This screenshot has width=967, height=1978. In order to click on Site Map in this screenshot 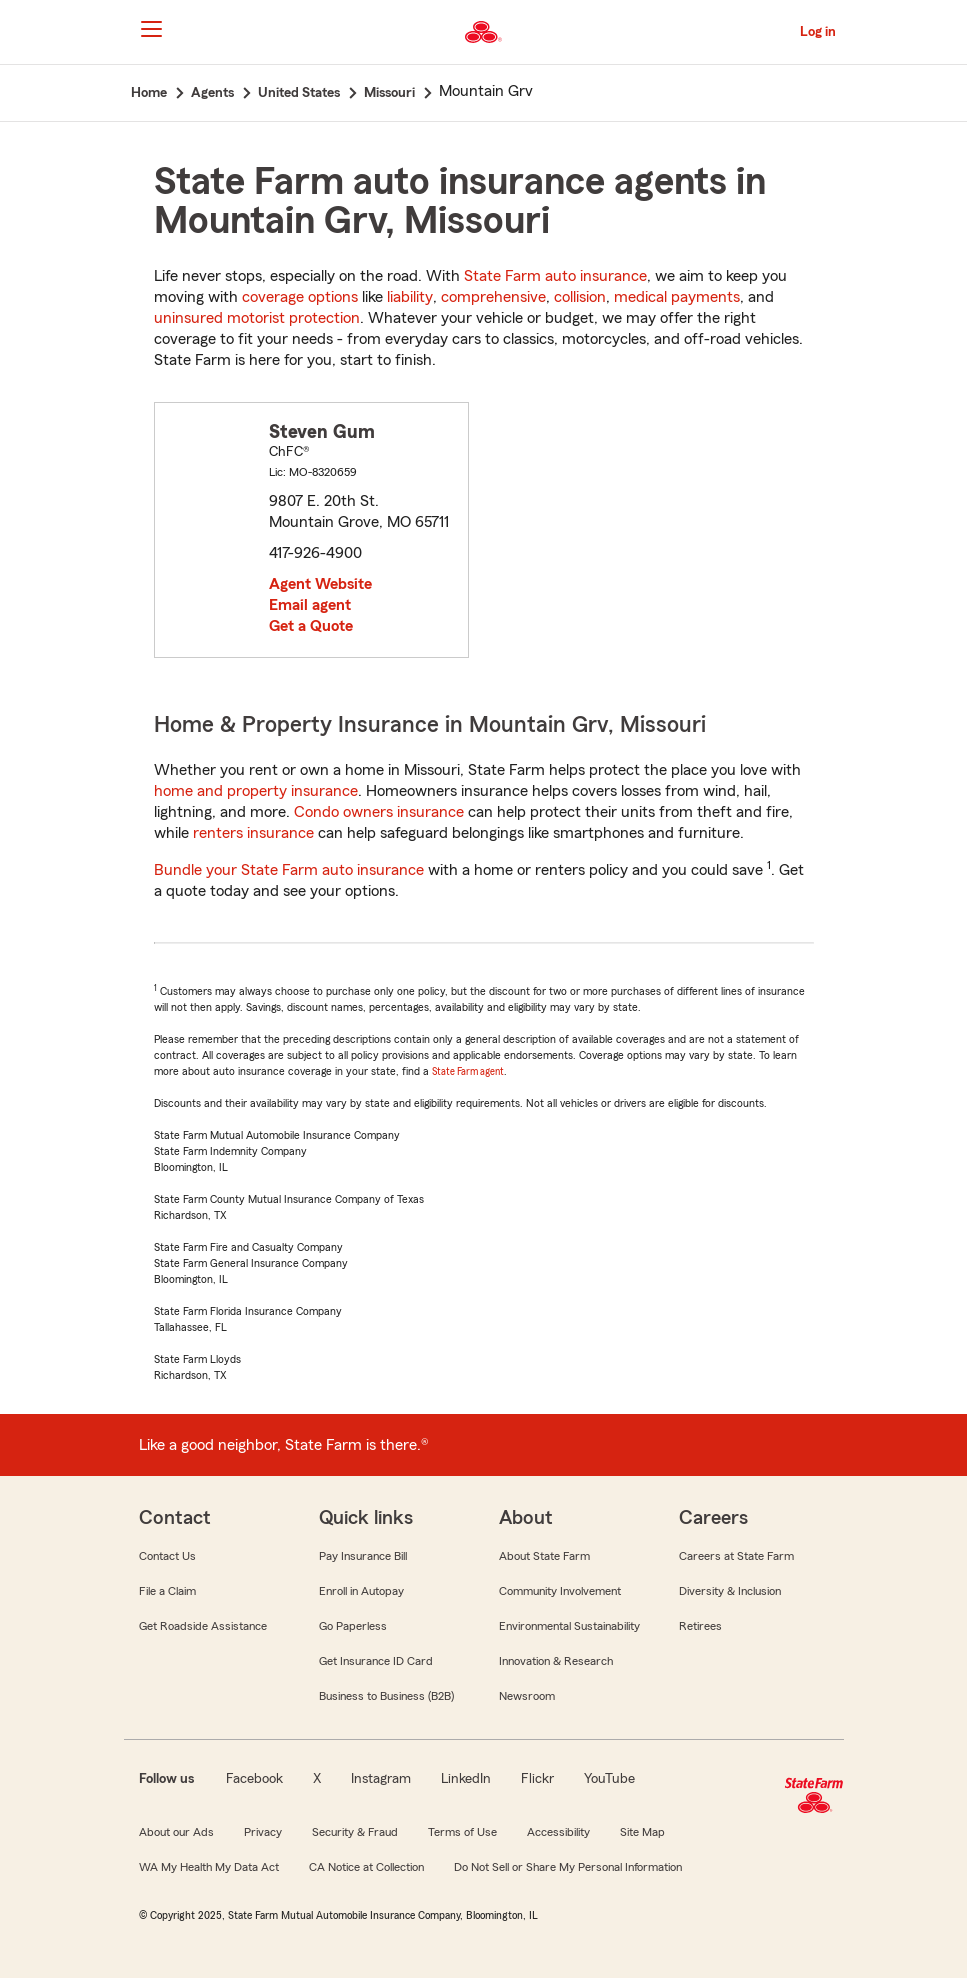, I will do `click(642, 1832)`.